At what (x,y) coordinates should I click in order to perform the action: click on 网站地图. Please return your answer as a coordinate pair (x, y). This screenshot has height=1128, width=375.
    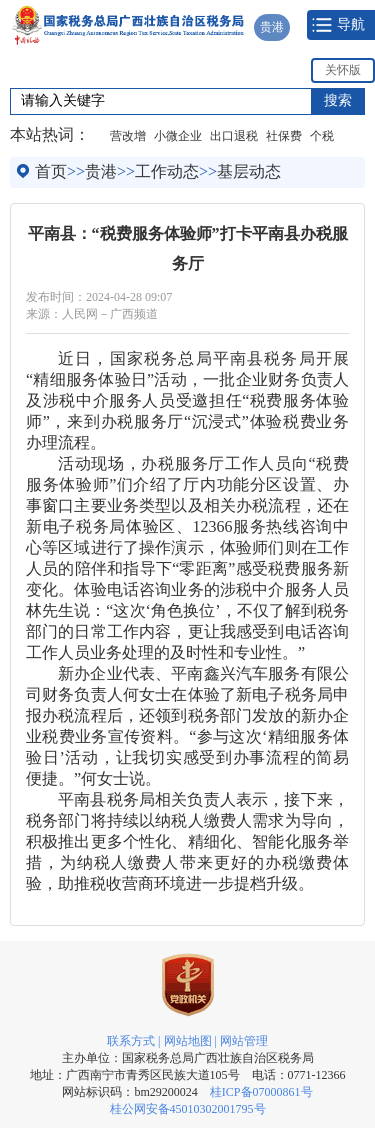
    Looking at the image, I should click on (188, 1041).